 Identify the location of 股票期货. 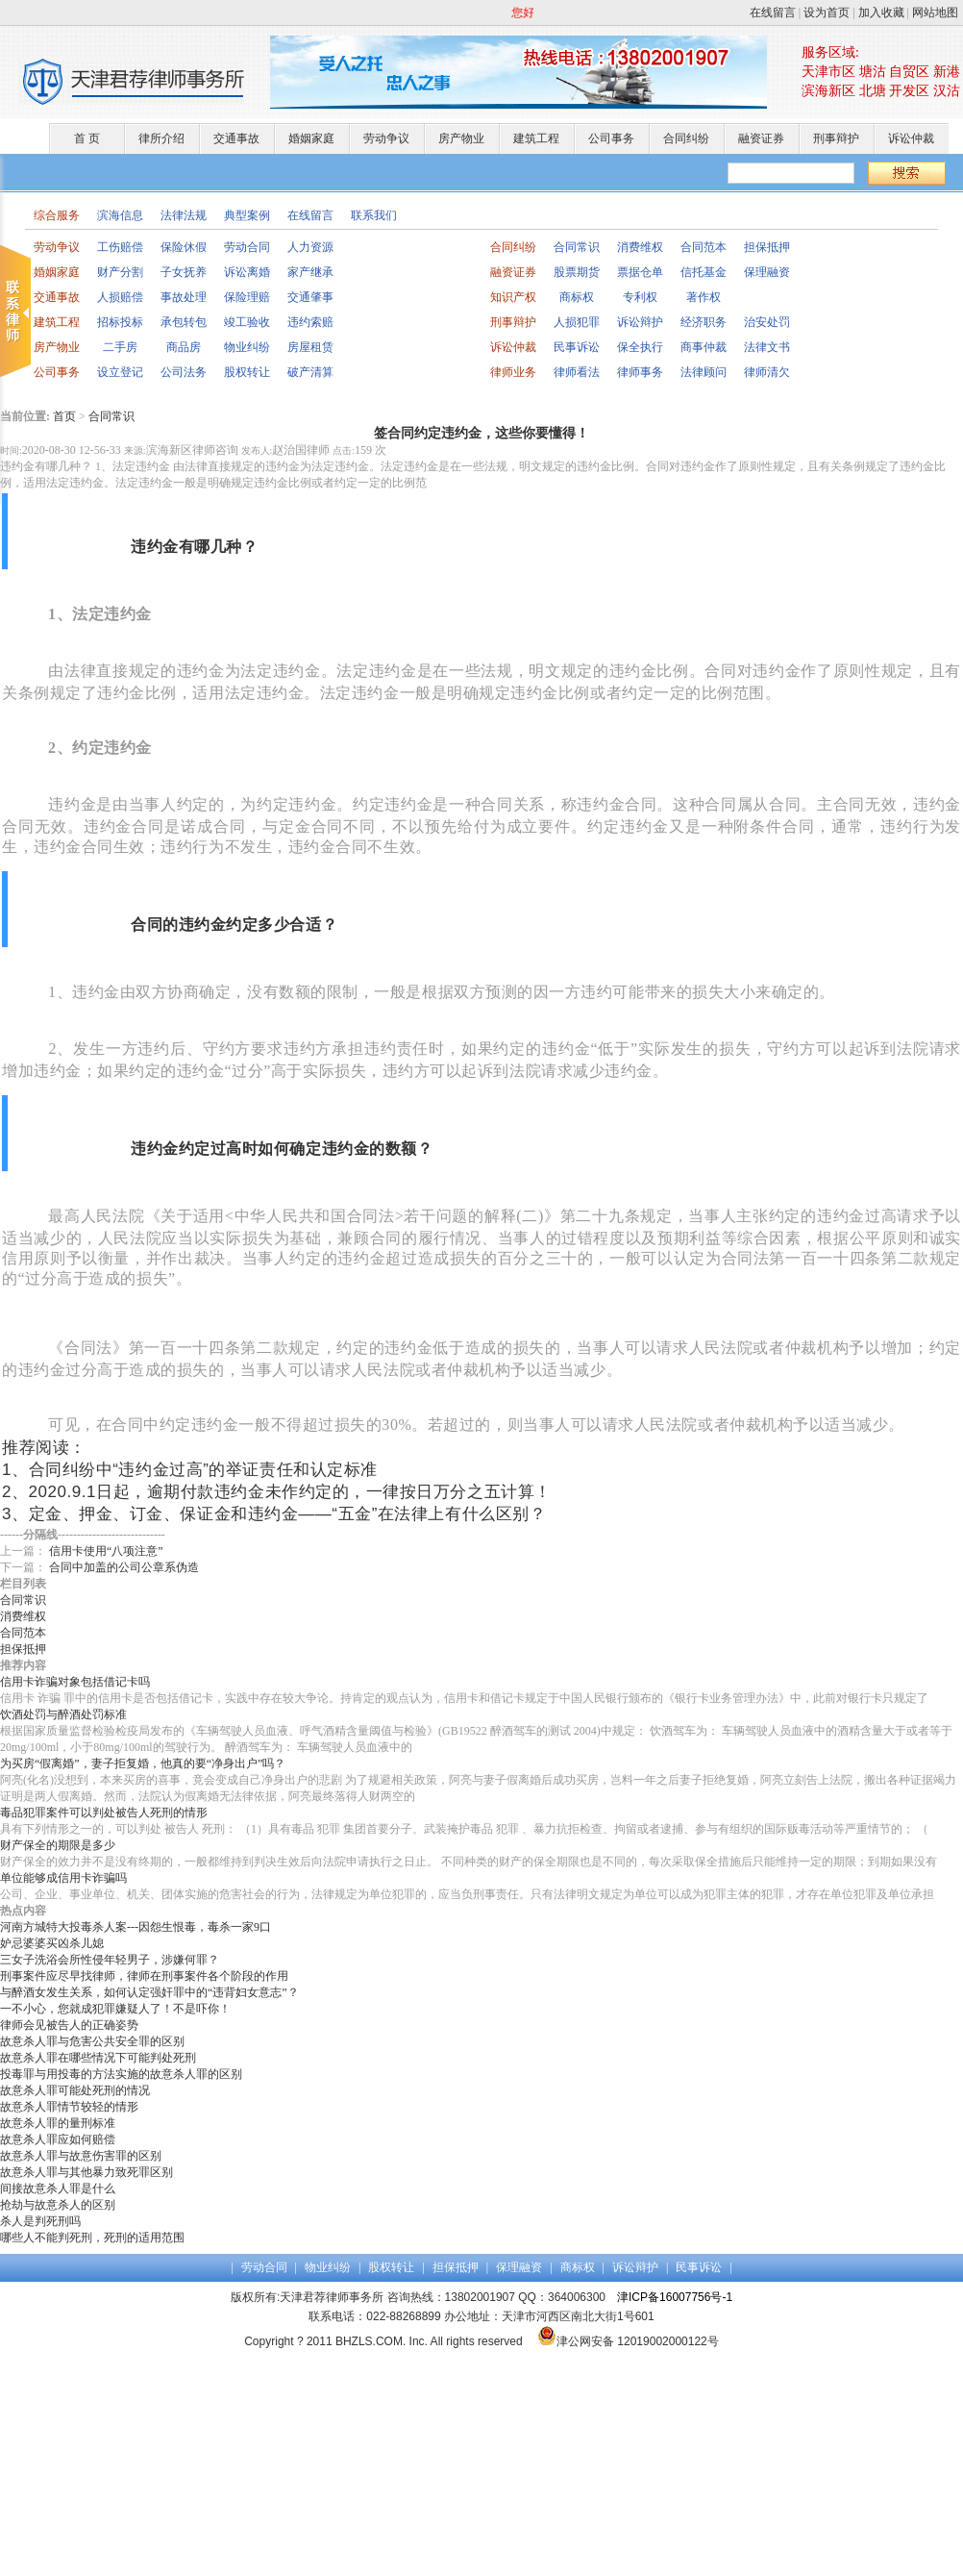
(577, 272).